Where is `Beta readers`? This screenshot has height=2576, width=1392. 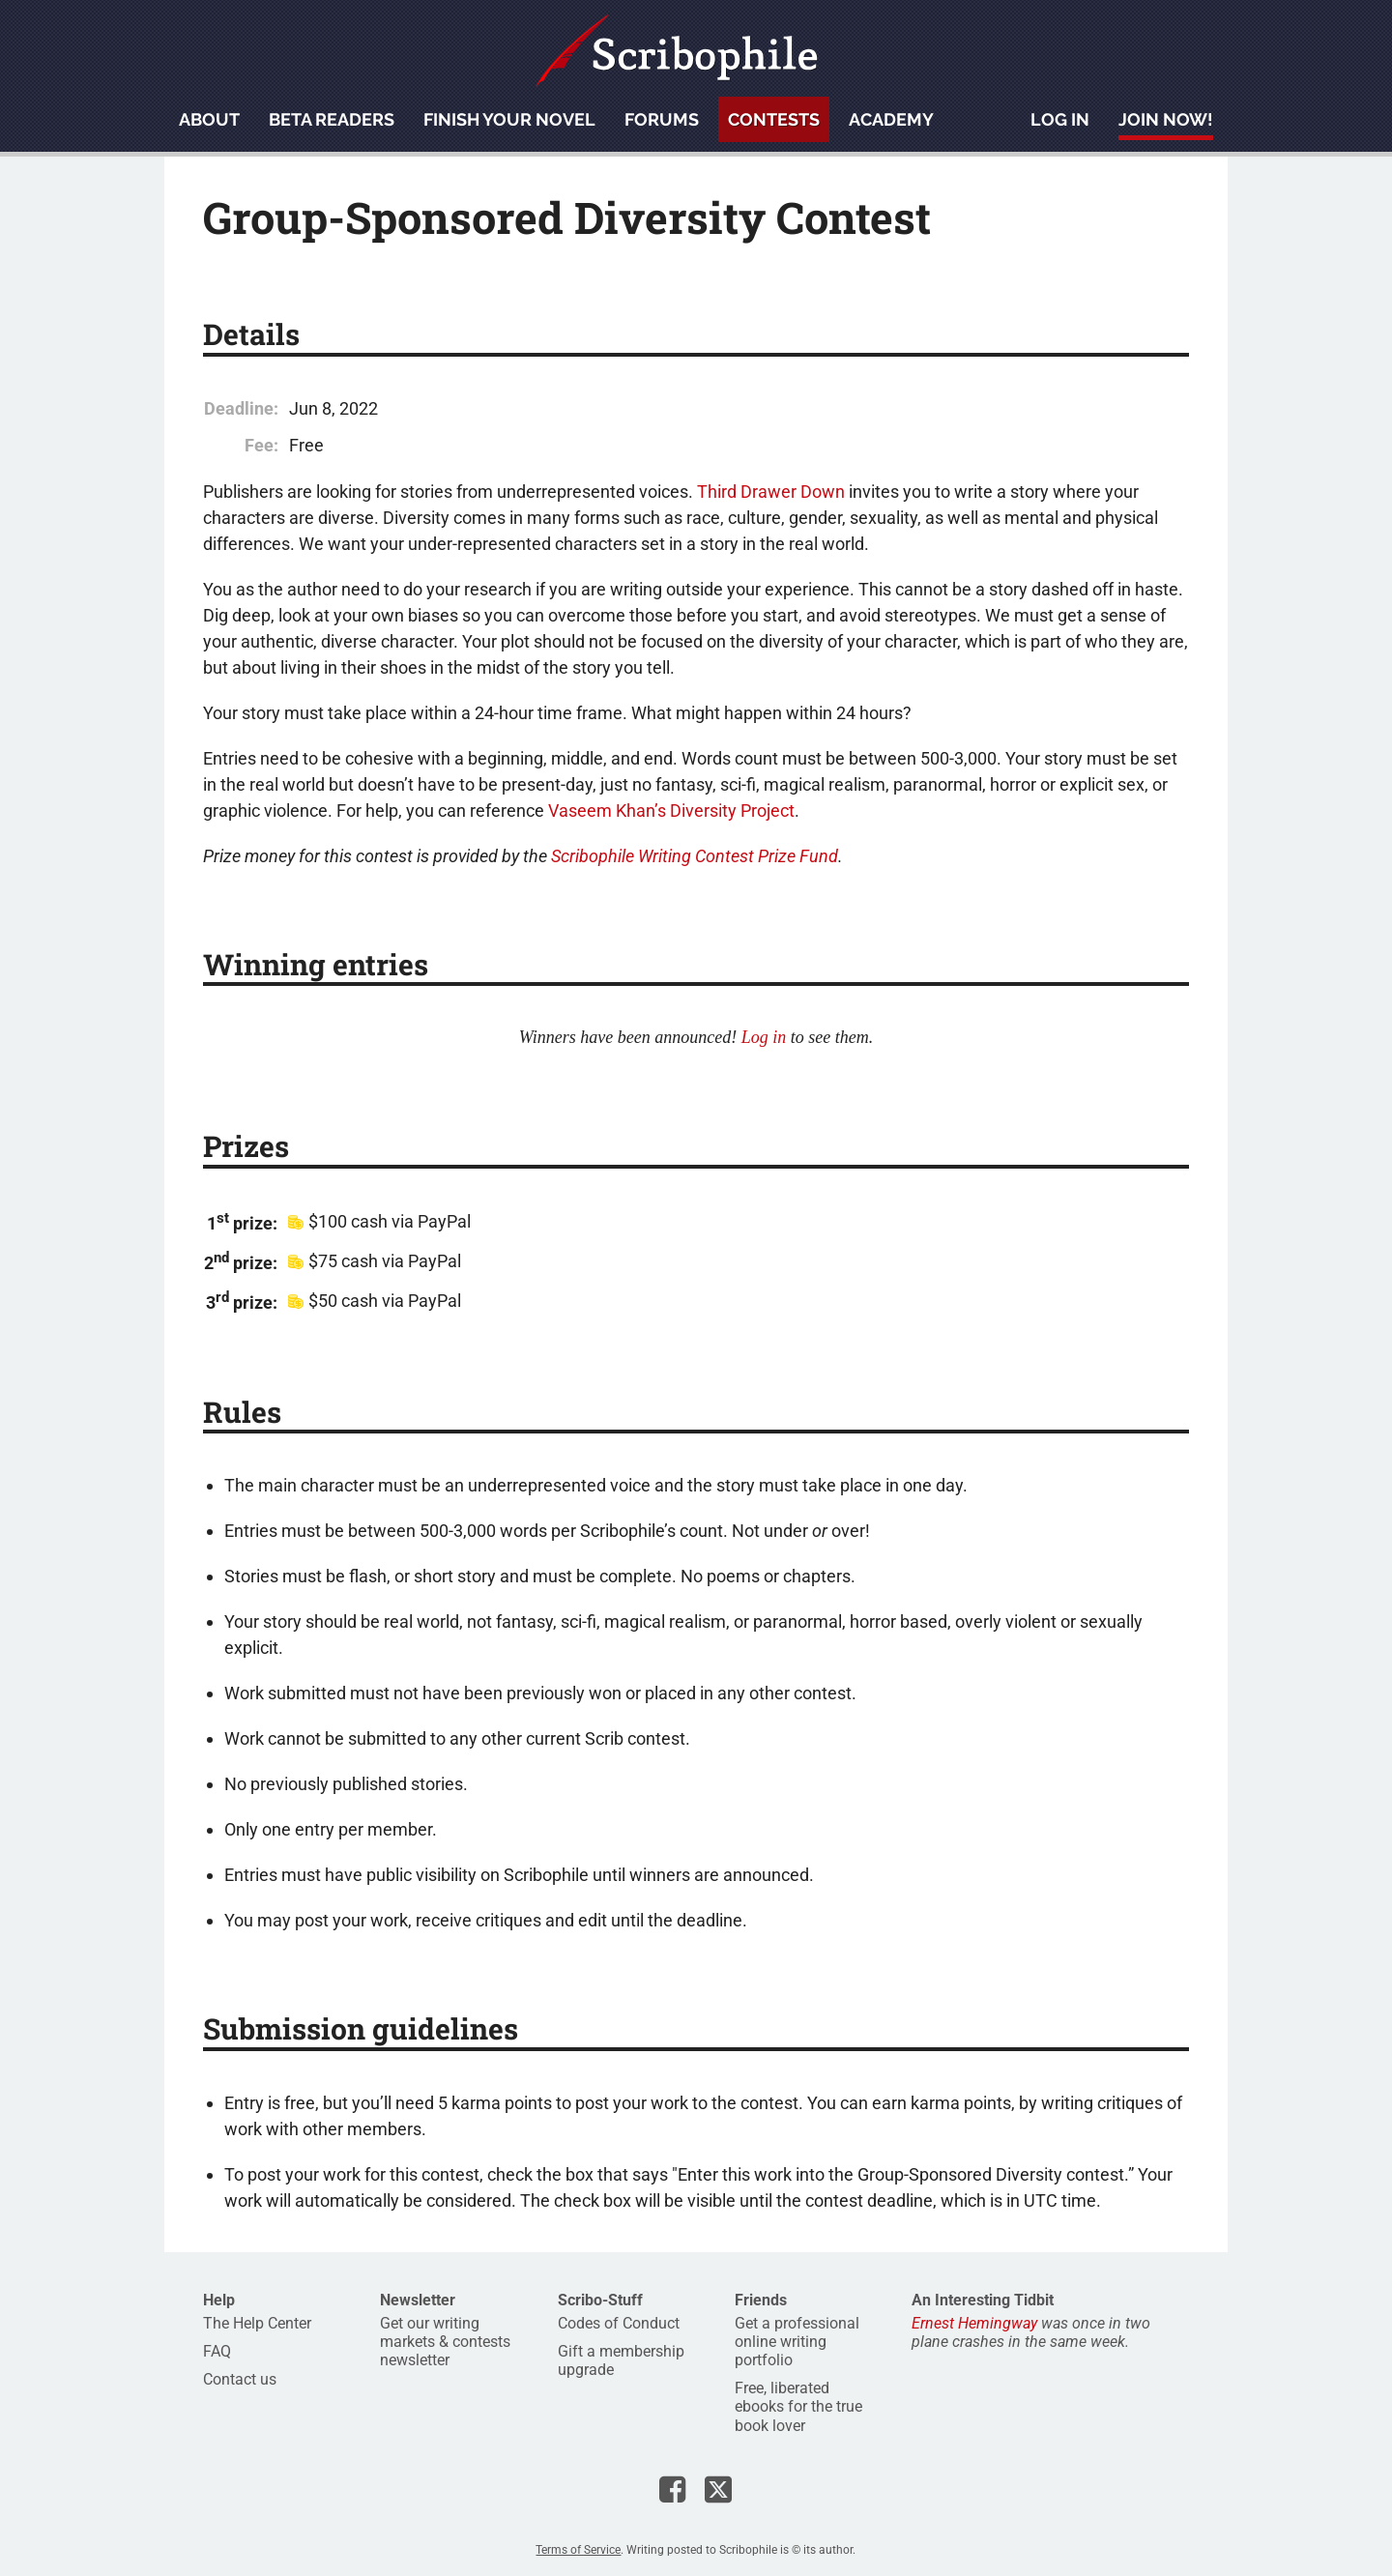 Beta readers is located at coordinates (331, 119).